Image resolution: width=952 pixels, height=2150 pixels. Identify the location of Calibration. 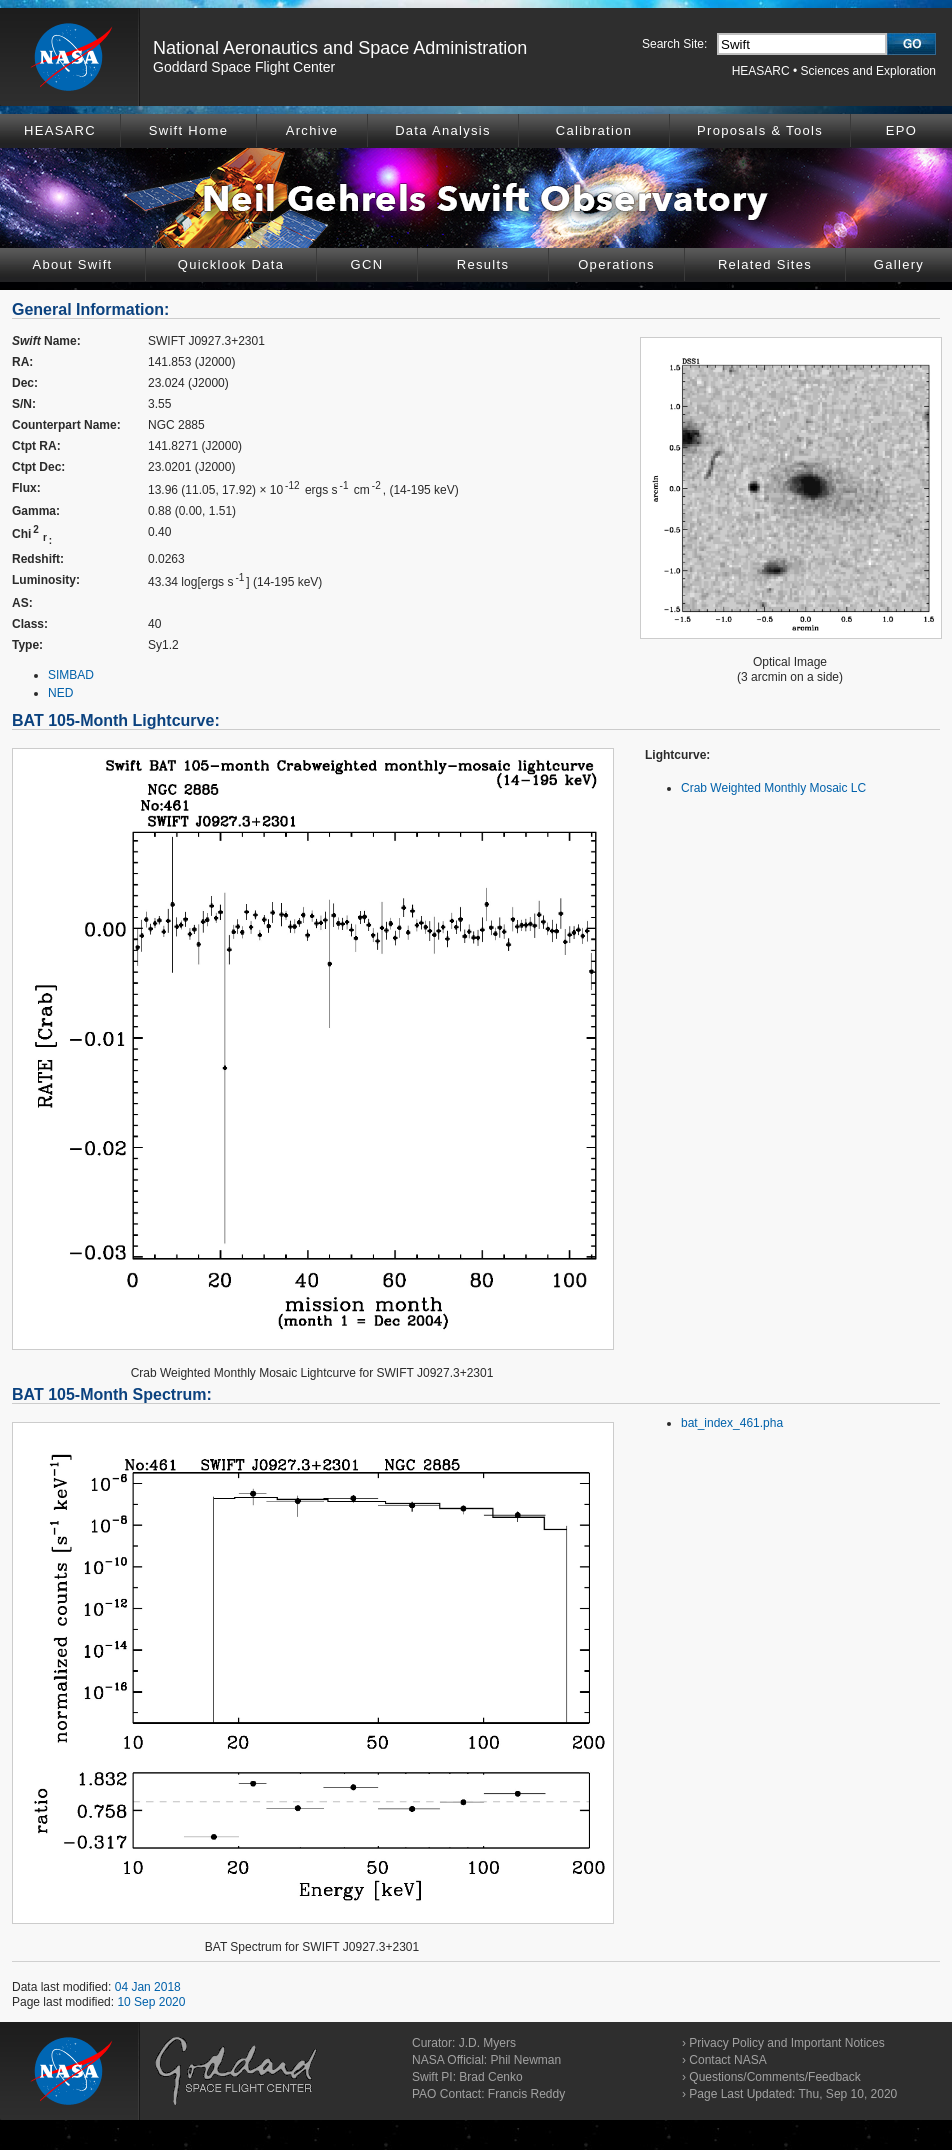
(594, 130).